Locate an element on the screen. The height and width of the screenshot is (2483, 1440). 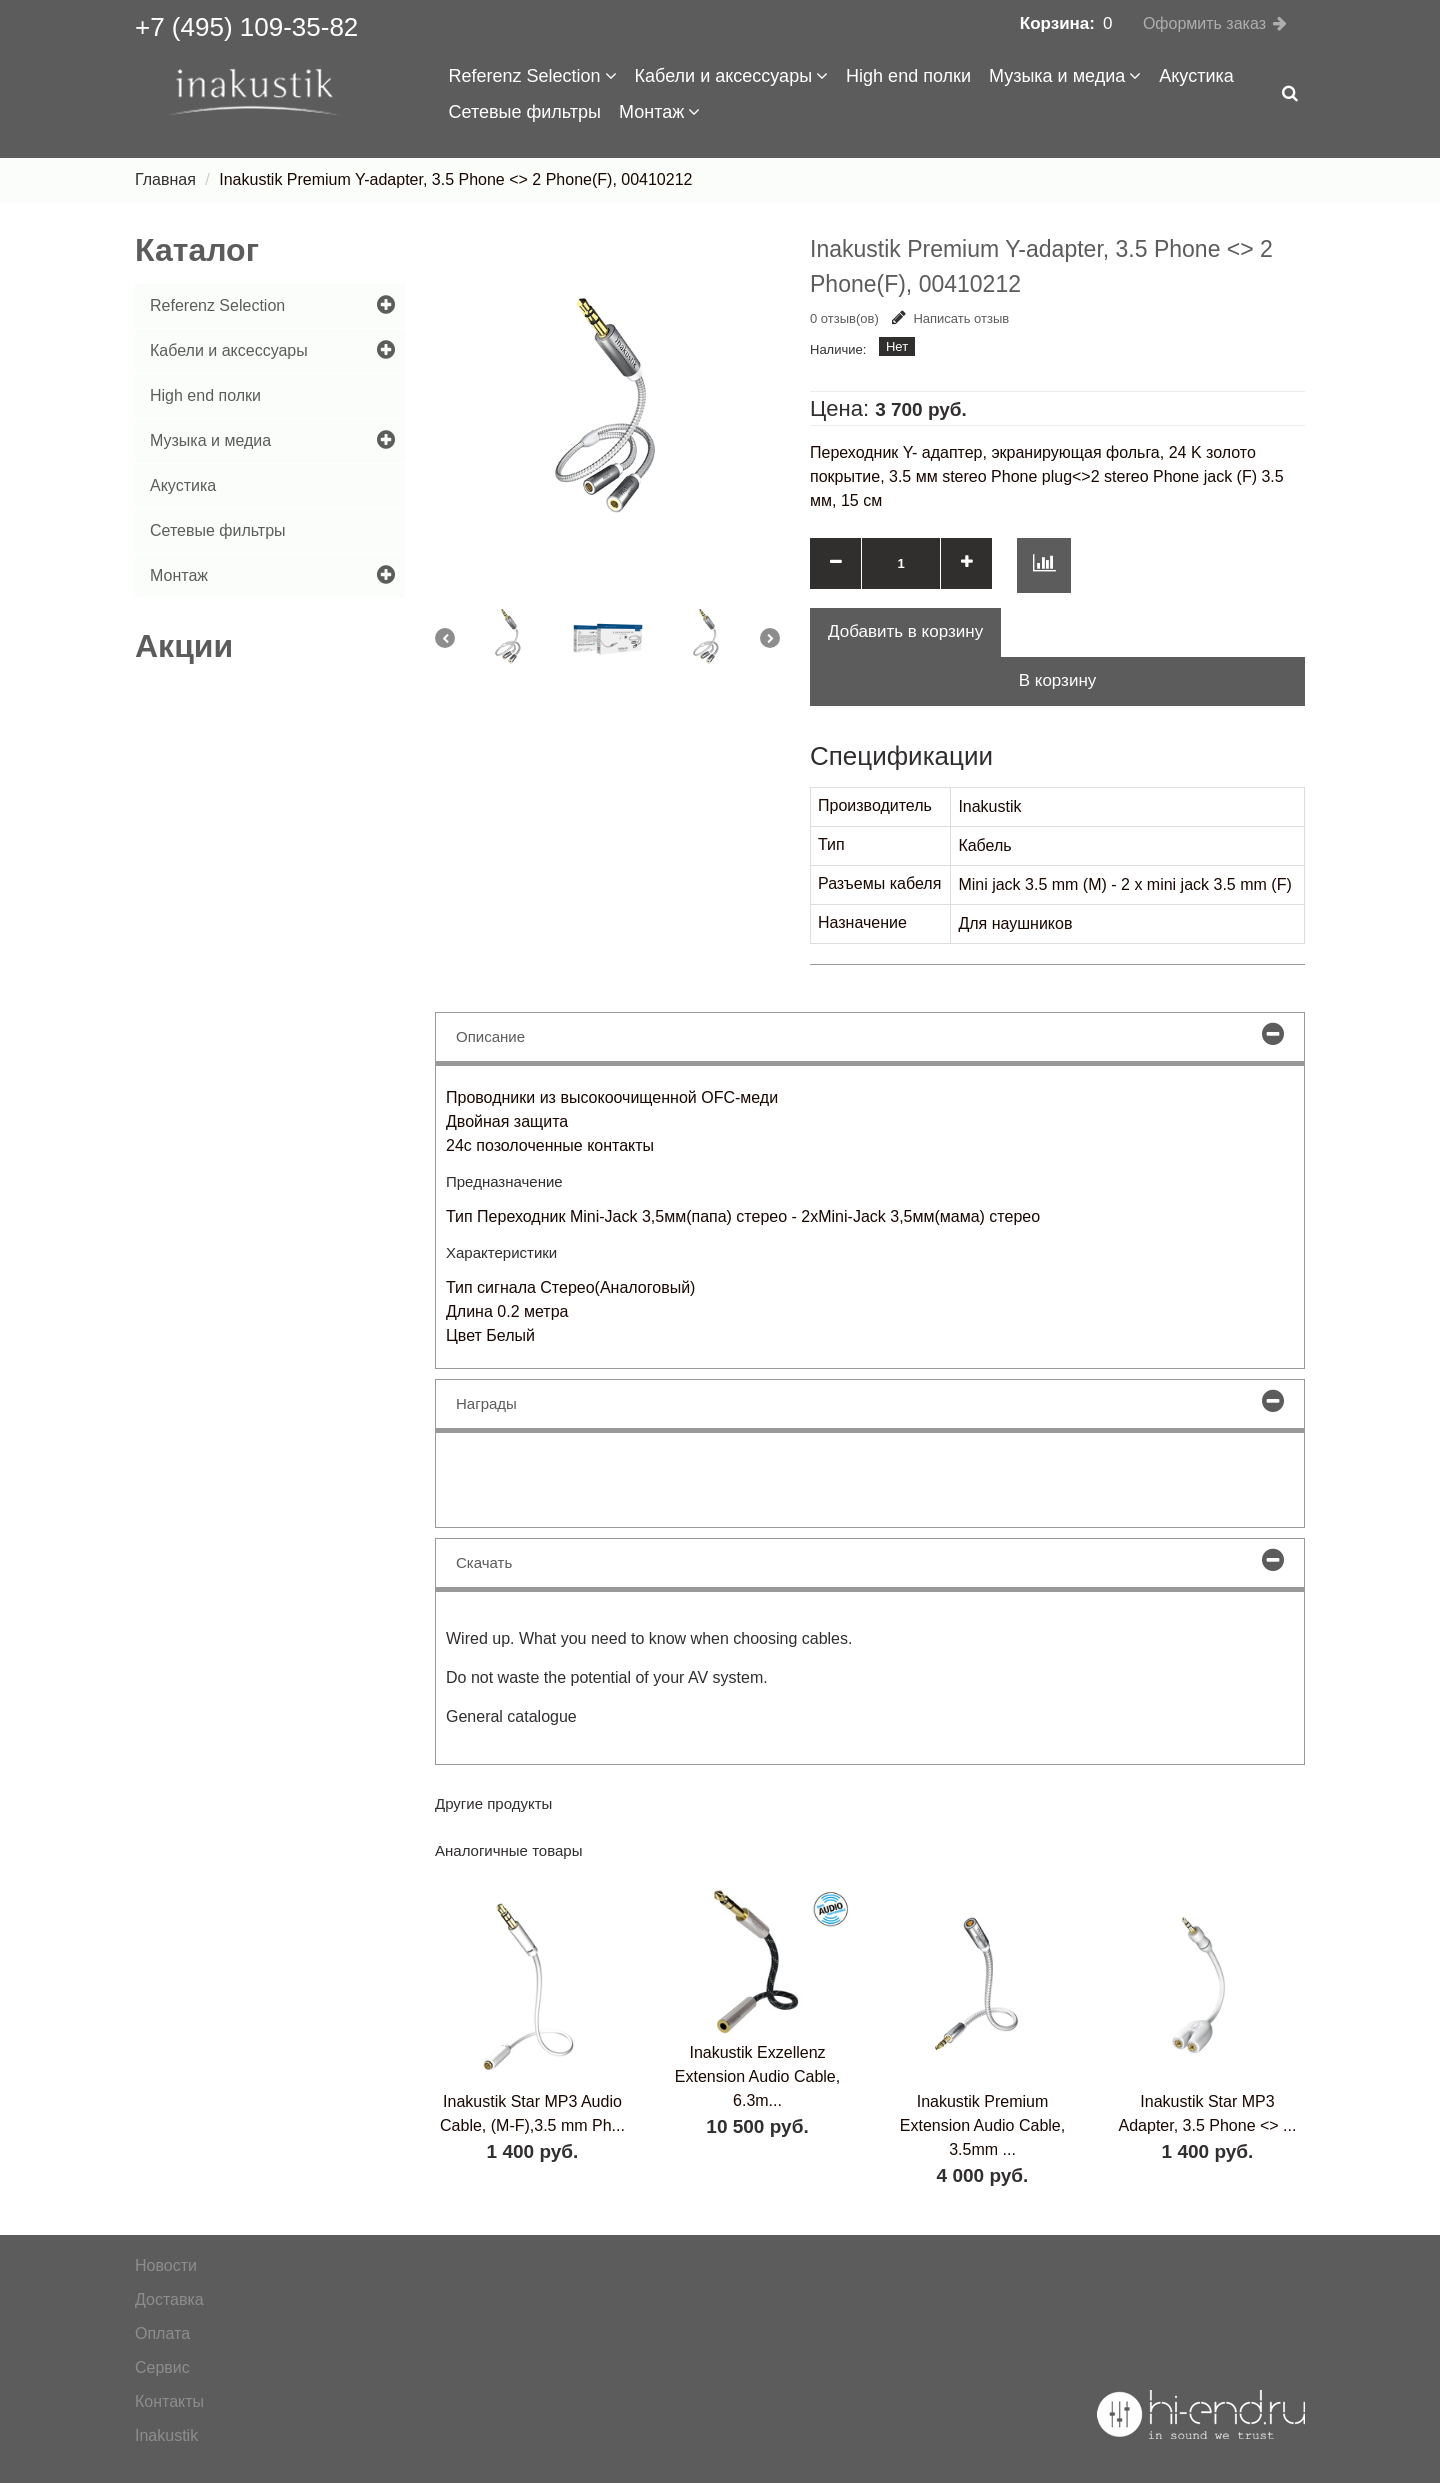
В корзину is located at coordinates (1058, 680).